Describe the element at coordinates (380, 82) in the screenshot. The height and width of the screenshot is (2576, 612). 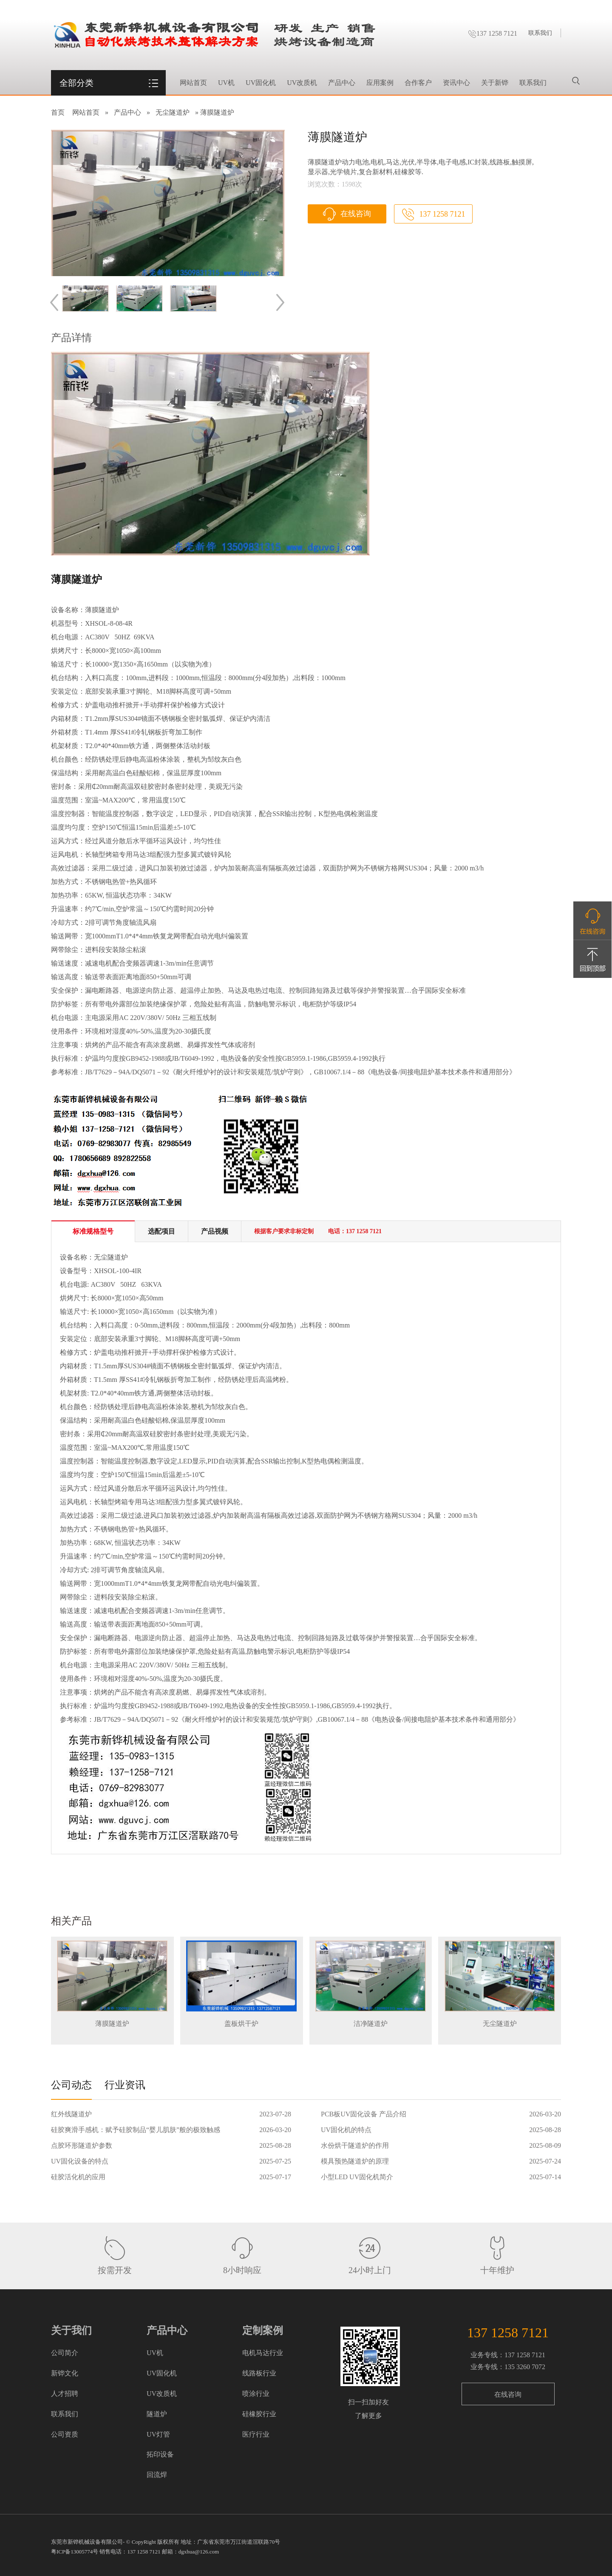
I see `应用案例` at that location.